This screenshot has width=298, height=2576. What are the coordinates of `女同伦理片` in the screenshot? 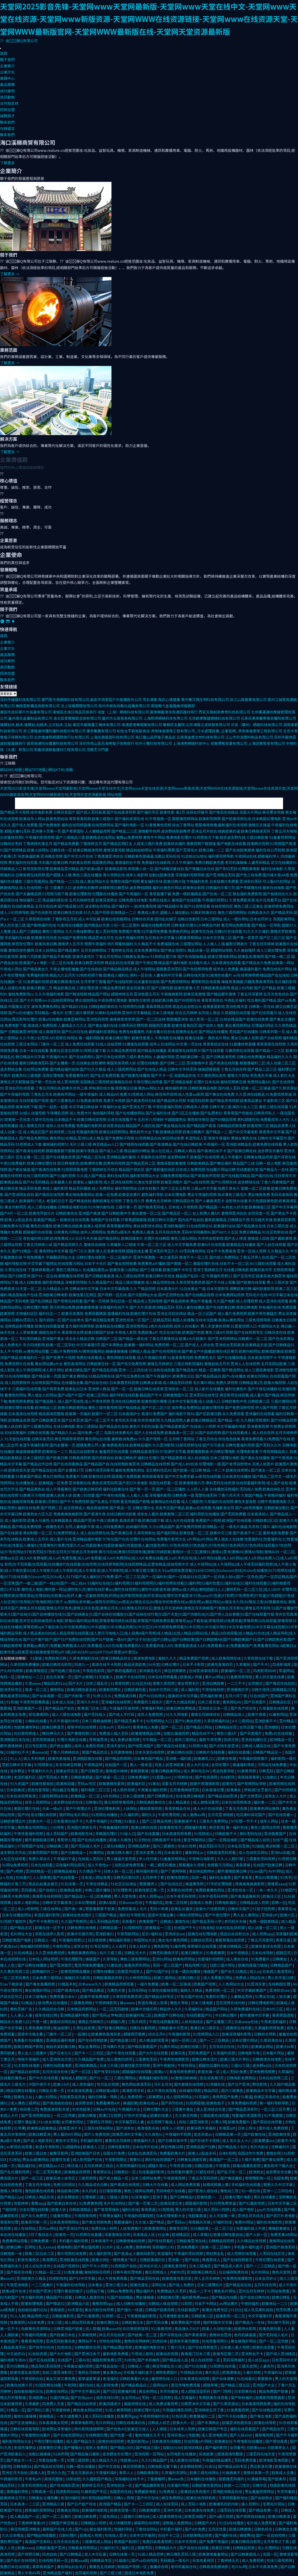 It's located at (221, 1764).